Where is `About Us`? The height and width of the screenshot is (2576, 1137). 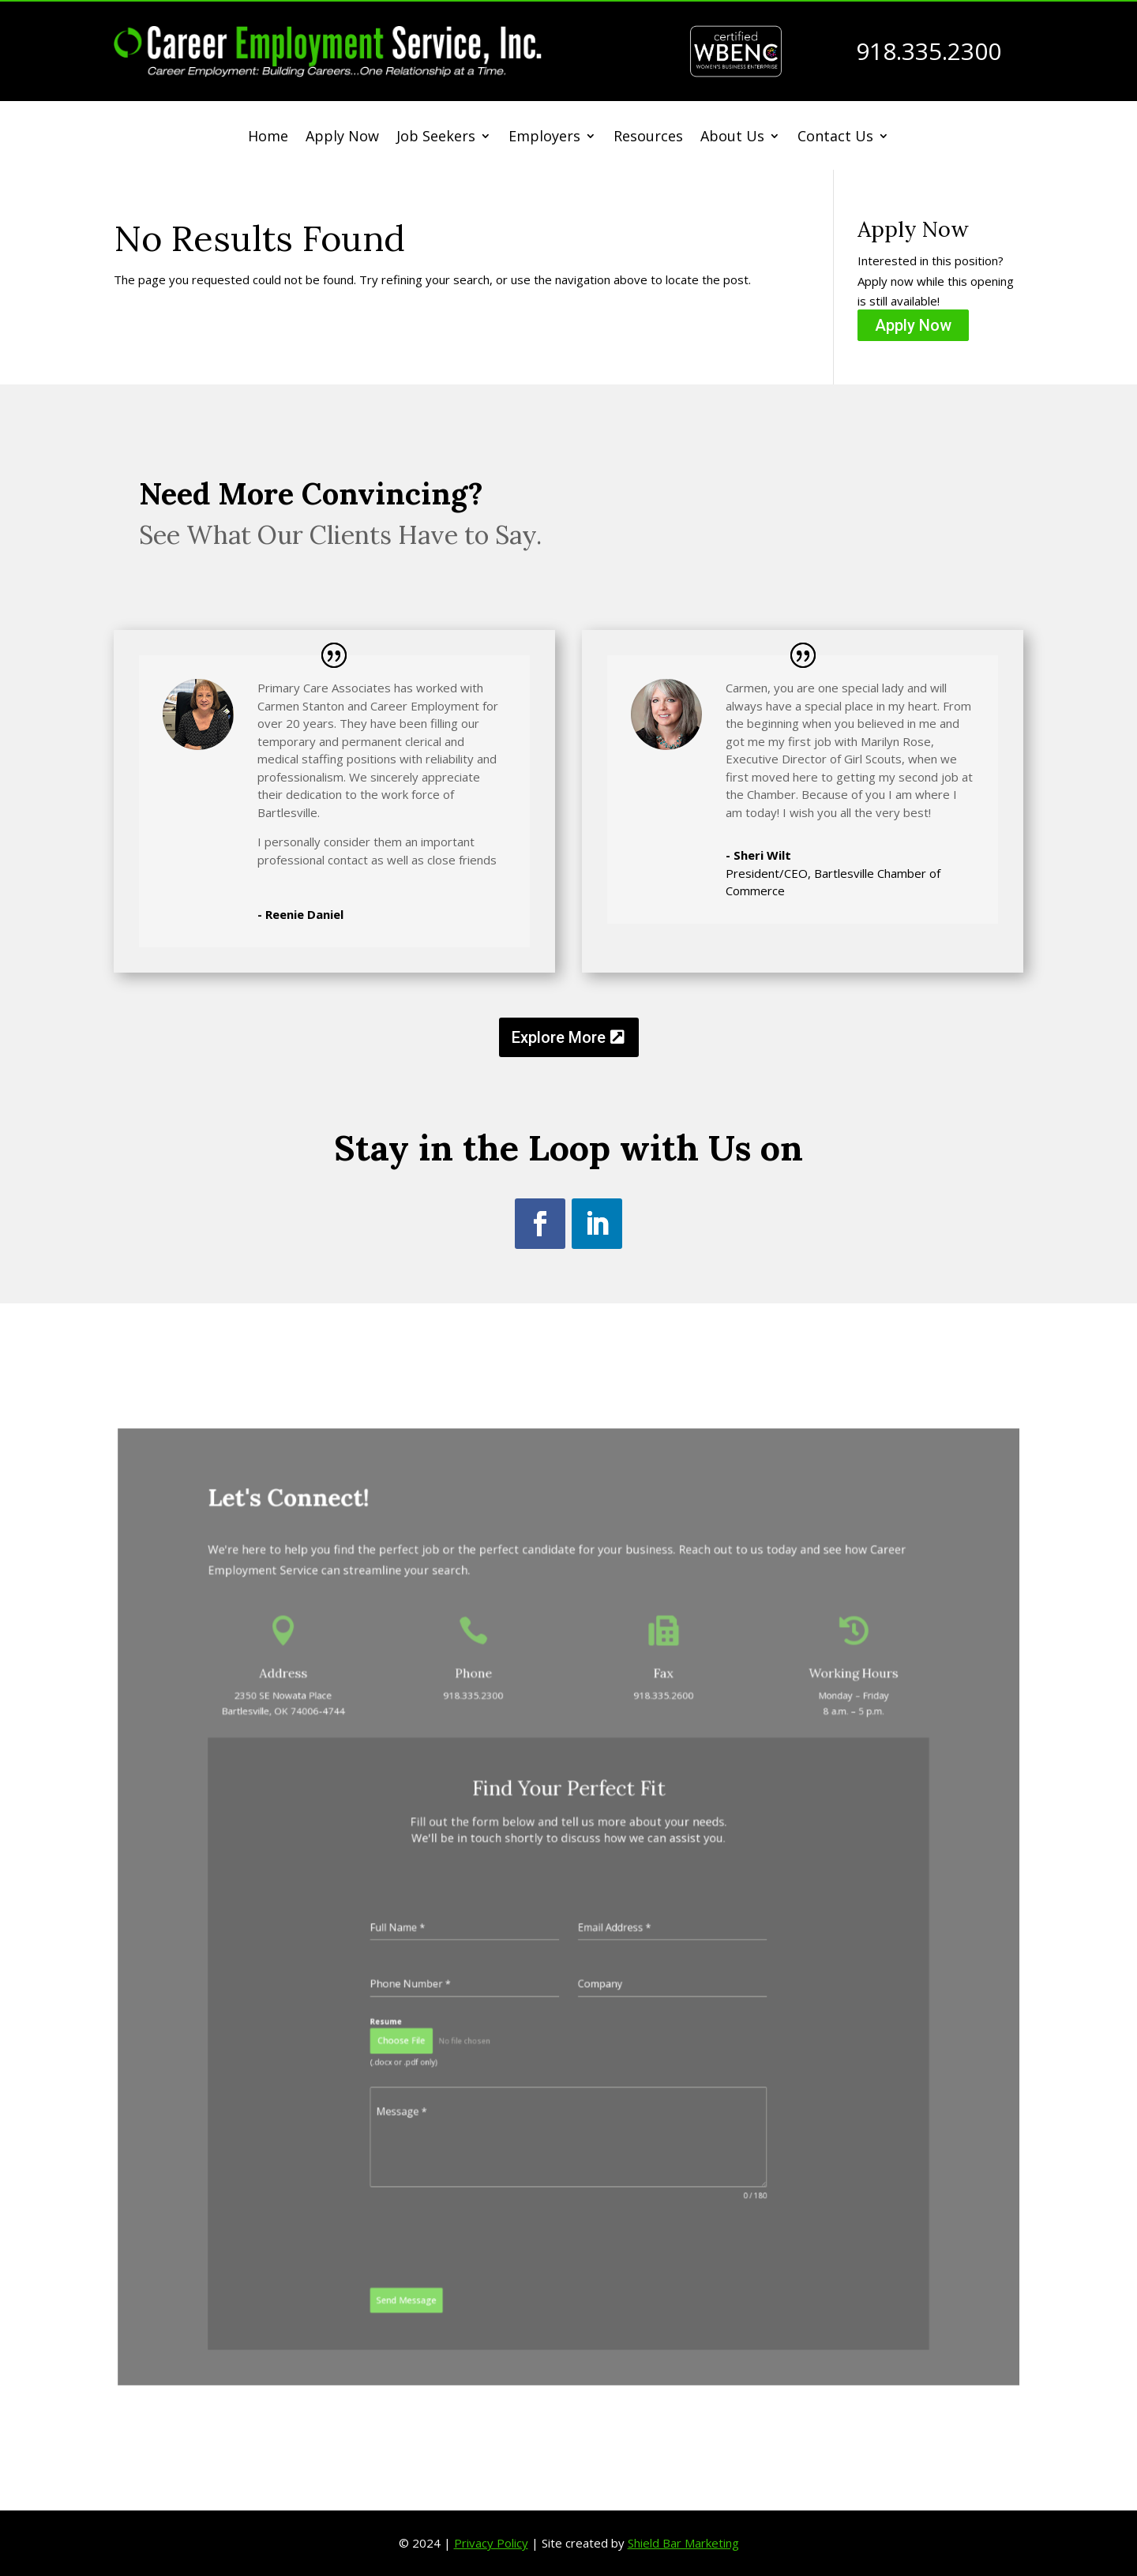 About Us is located at coordinates (732, 137).